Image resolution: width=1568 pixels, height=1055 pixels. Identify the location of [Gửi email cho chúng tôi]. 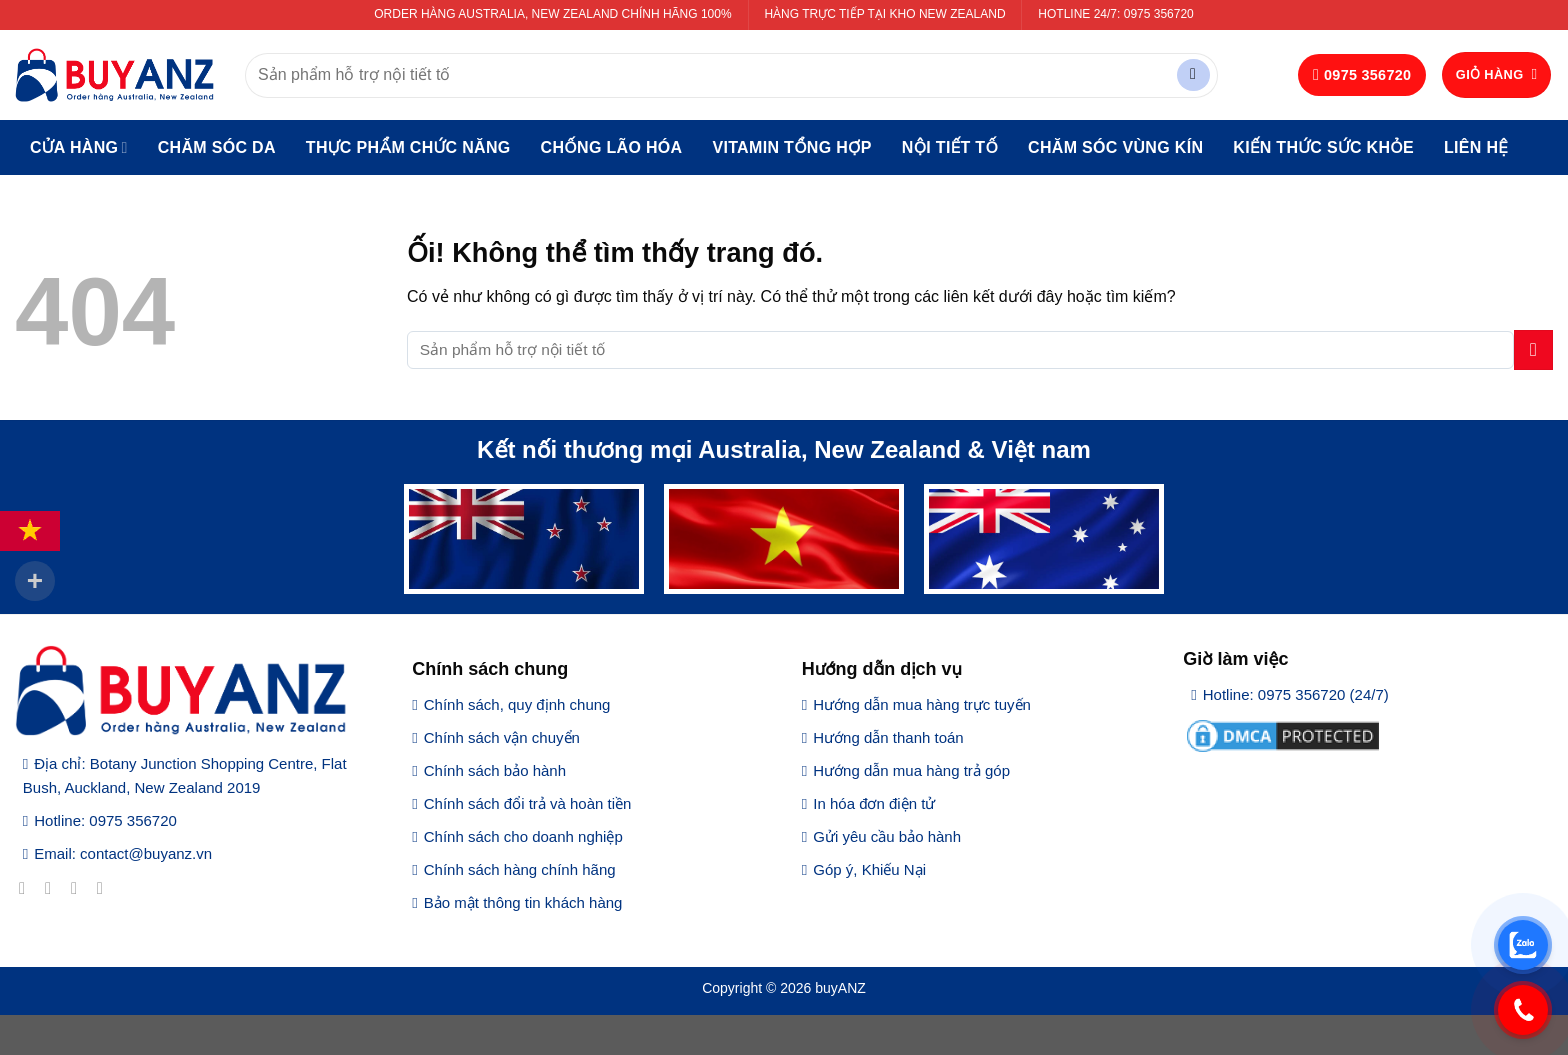
(105, 888).